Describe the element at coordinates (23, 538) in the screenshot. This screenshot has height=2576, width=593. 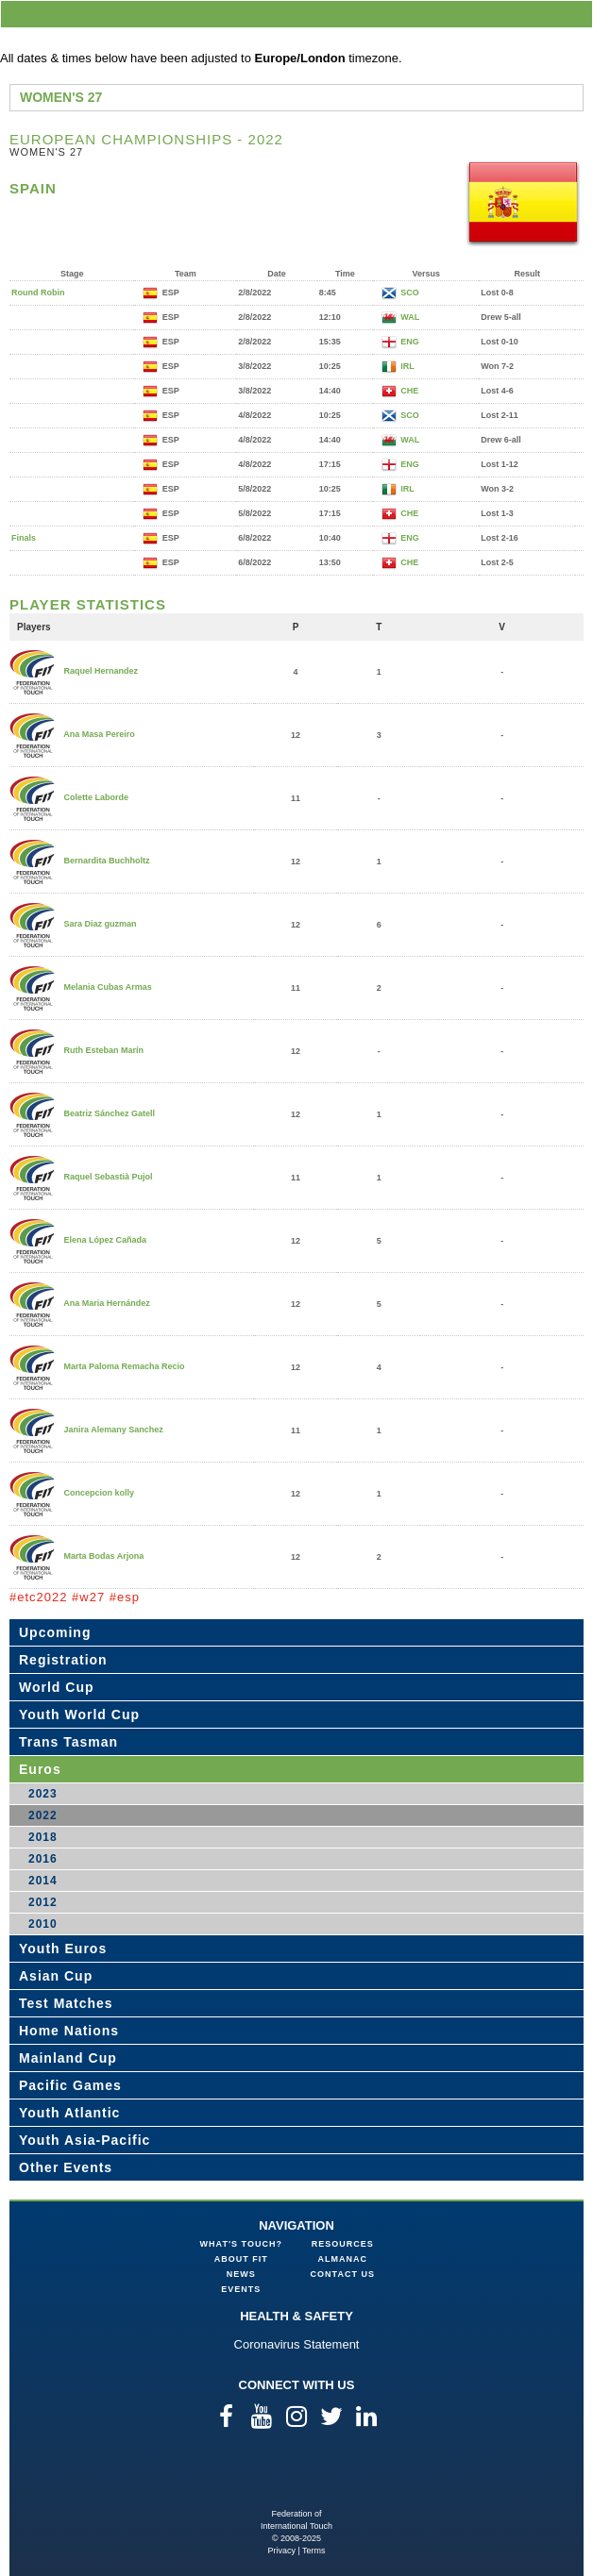
I see `Finals` at that location.